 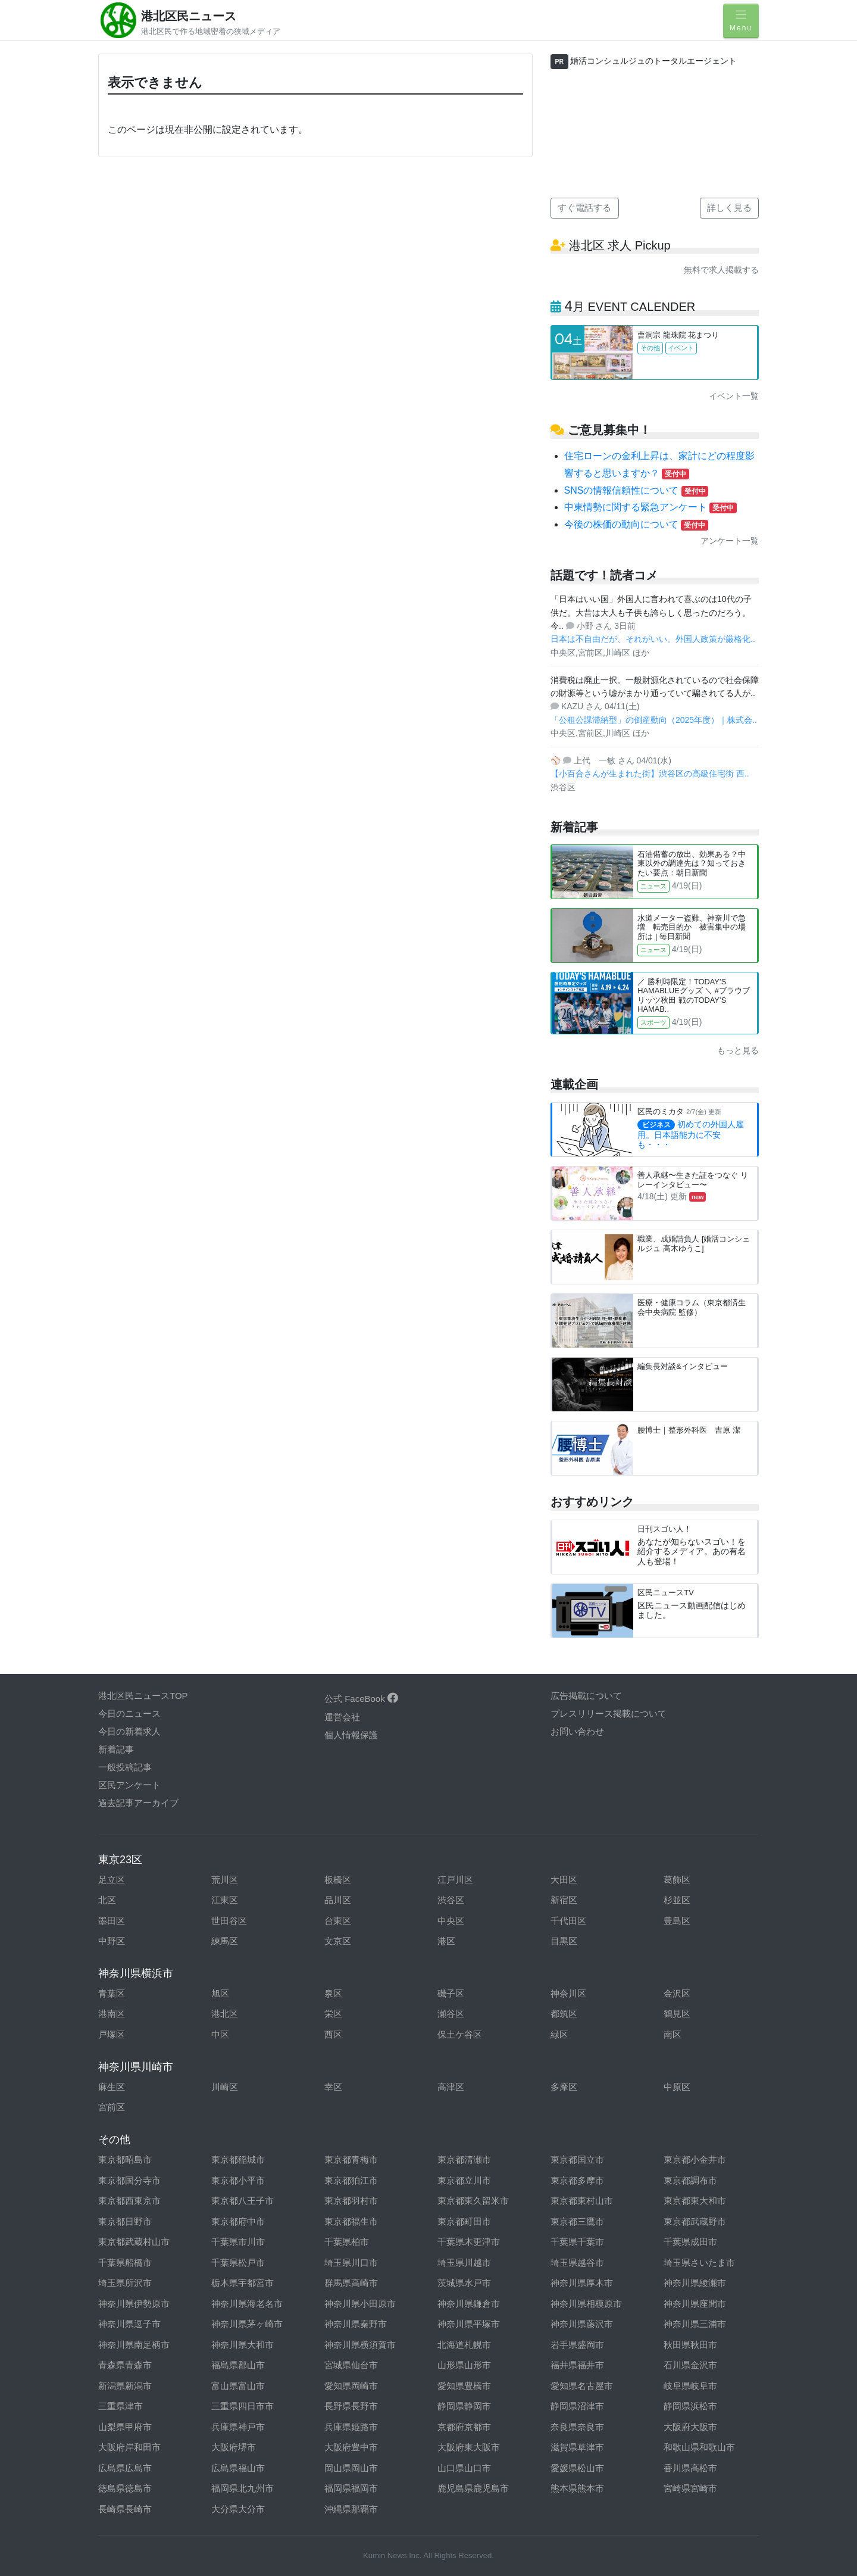 I want to click on 中原区, so click(x=677, y=2087).